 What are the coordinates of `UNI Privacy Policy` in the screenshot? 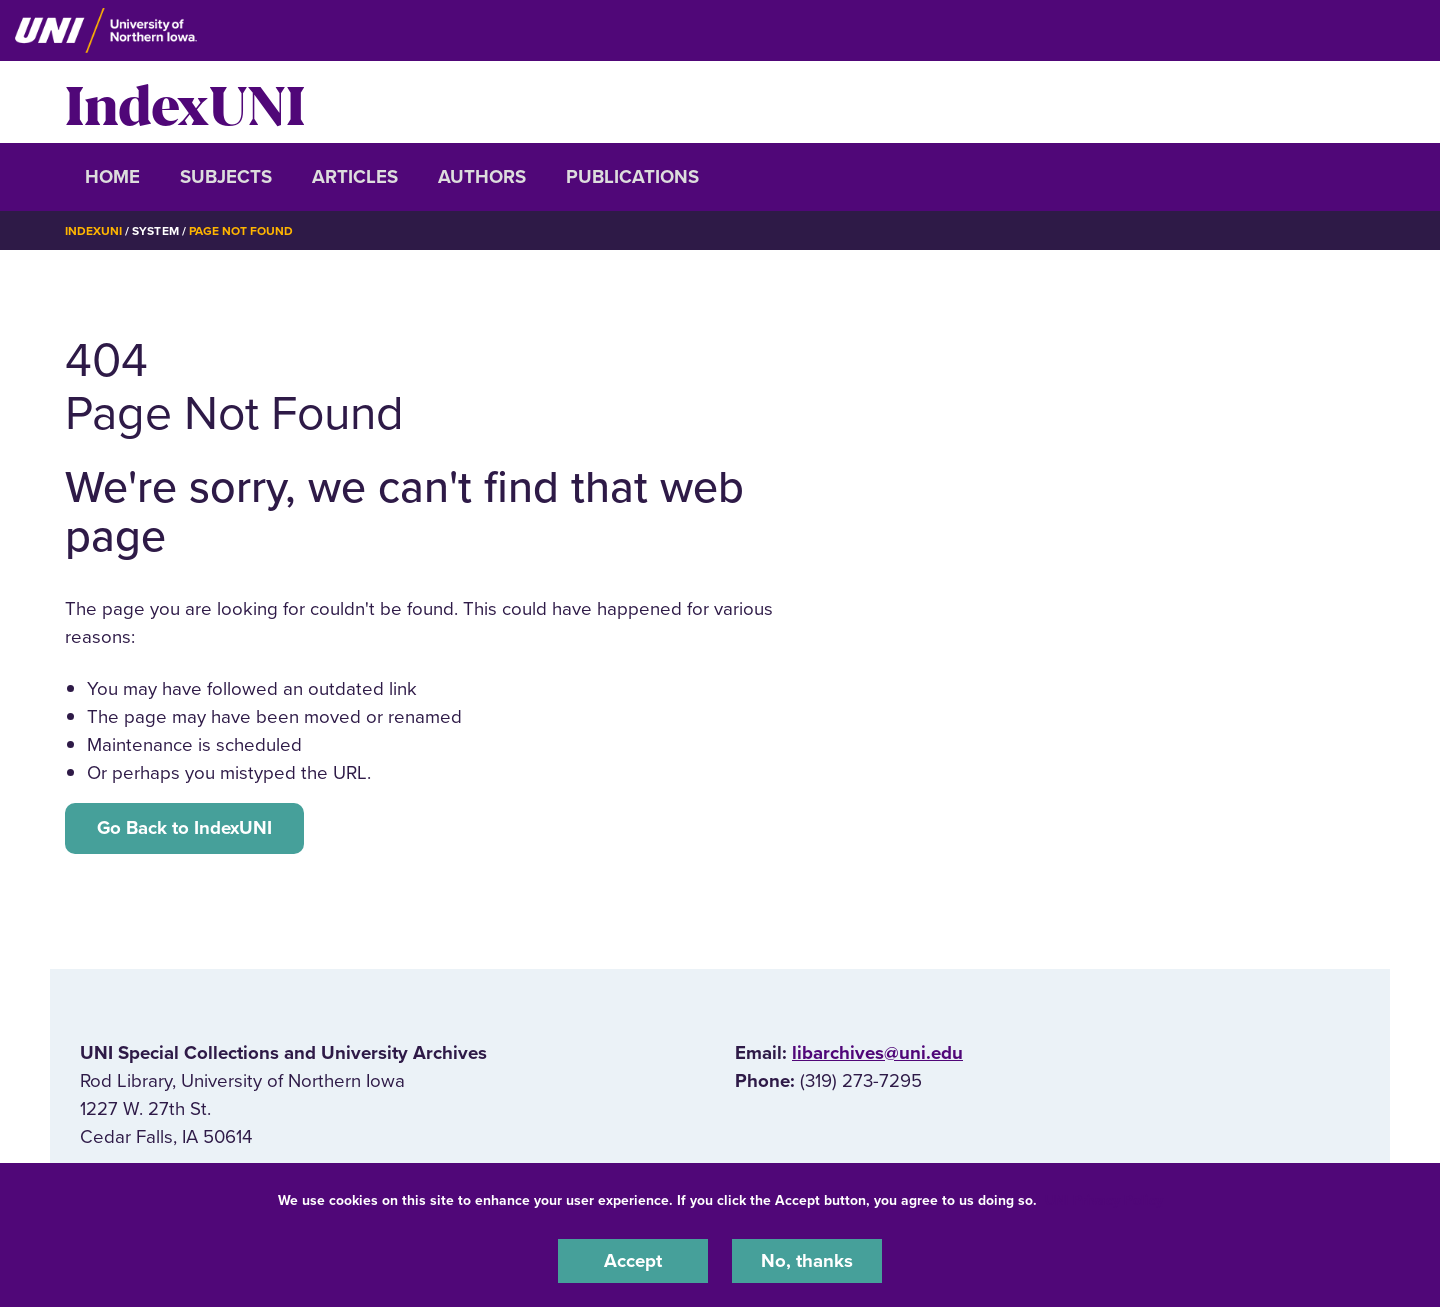 It's located at (1104, 1200).